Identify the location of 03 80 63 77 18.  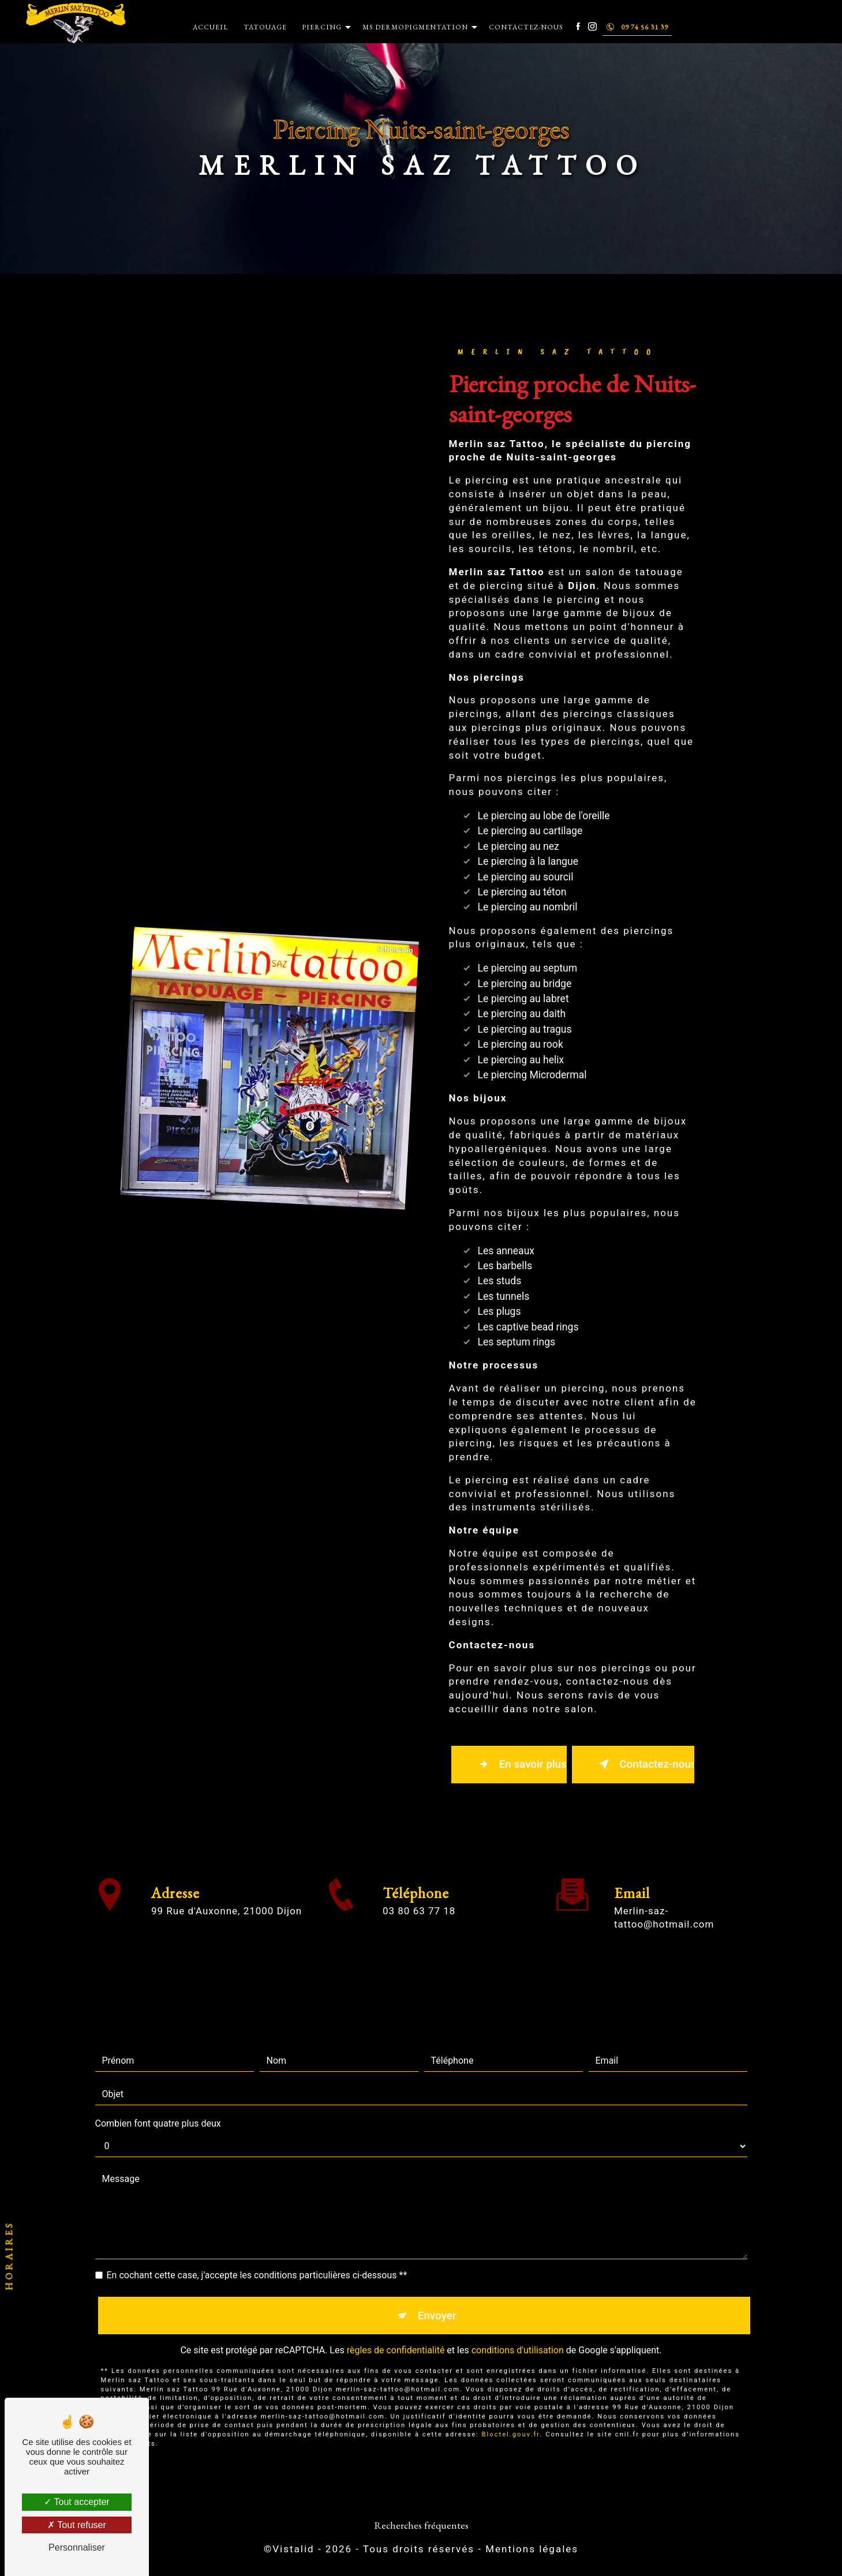
(419, 1924).